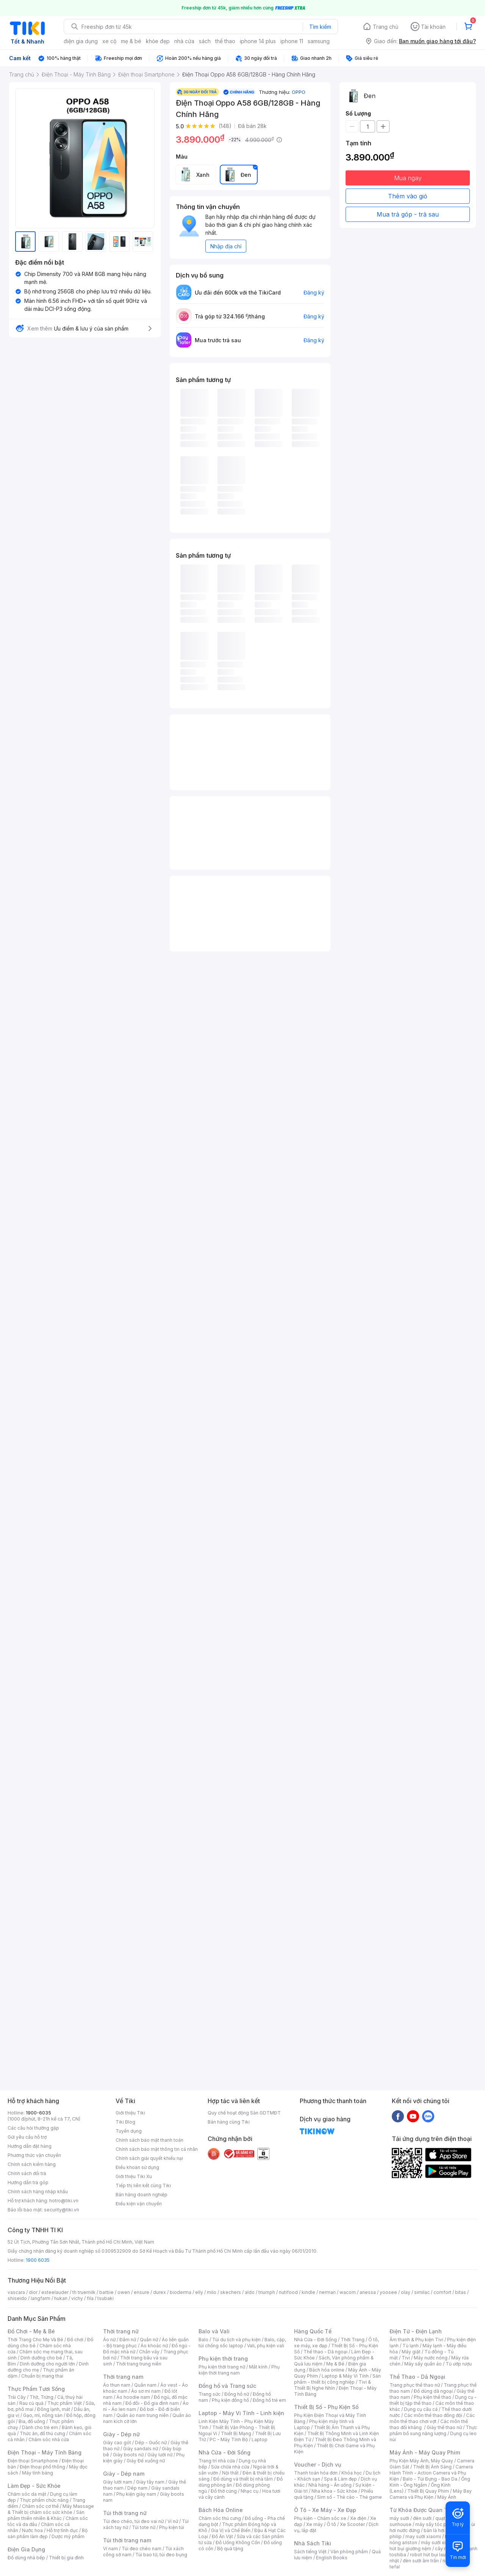 This screenshot has height=2576, width=485. I want to click on Đồ thờ cúng, so click(224, 2491).